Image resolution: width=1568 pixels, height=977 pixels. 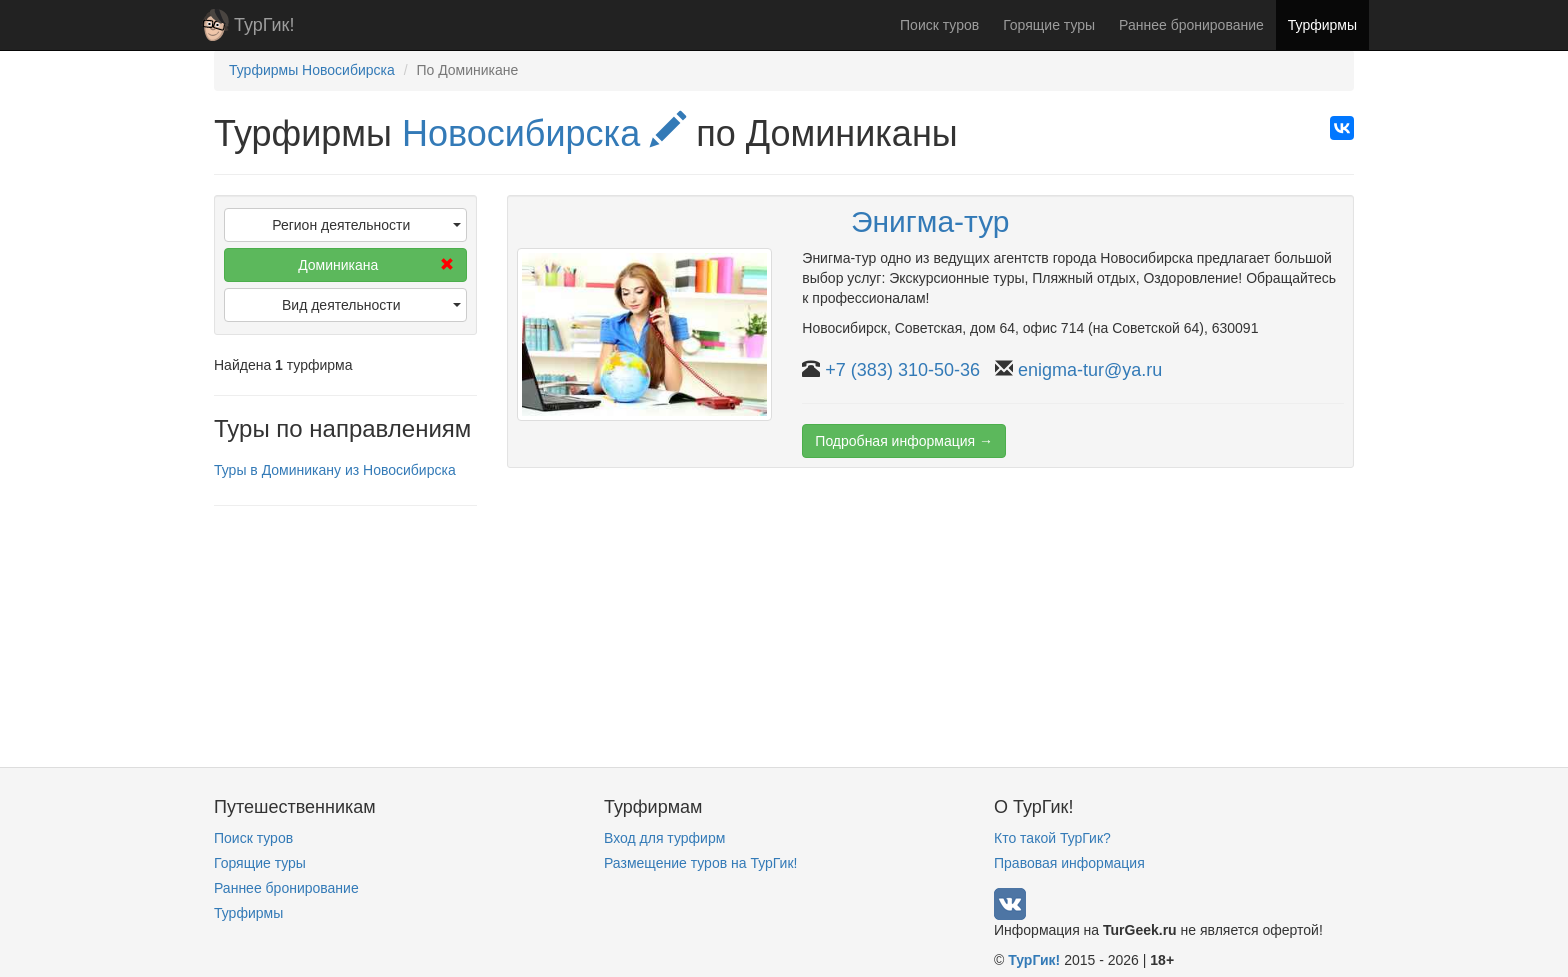 What do you see at coordinates (1090, 370) in the screenshot?
I see `enigma-tur@ya.ru` at bounding box center [1090, 370].